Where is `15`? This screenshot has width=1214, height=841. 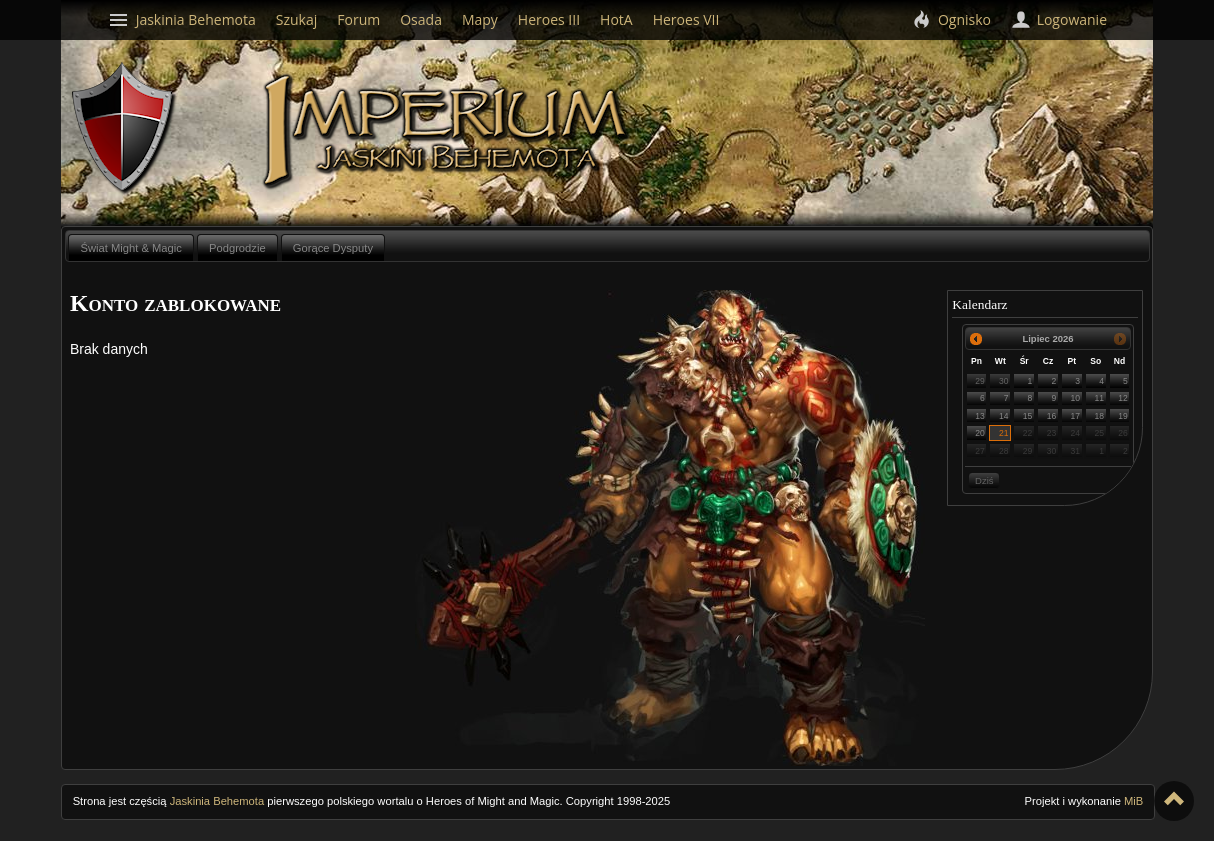 15 is located at coordinates (1028, 416).